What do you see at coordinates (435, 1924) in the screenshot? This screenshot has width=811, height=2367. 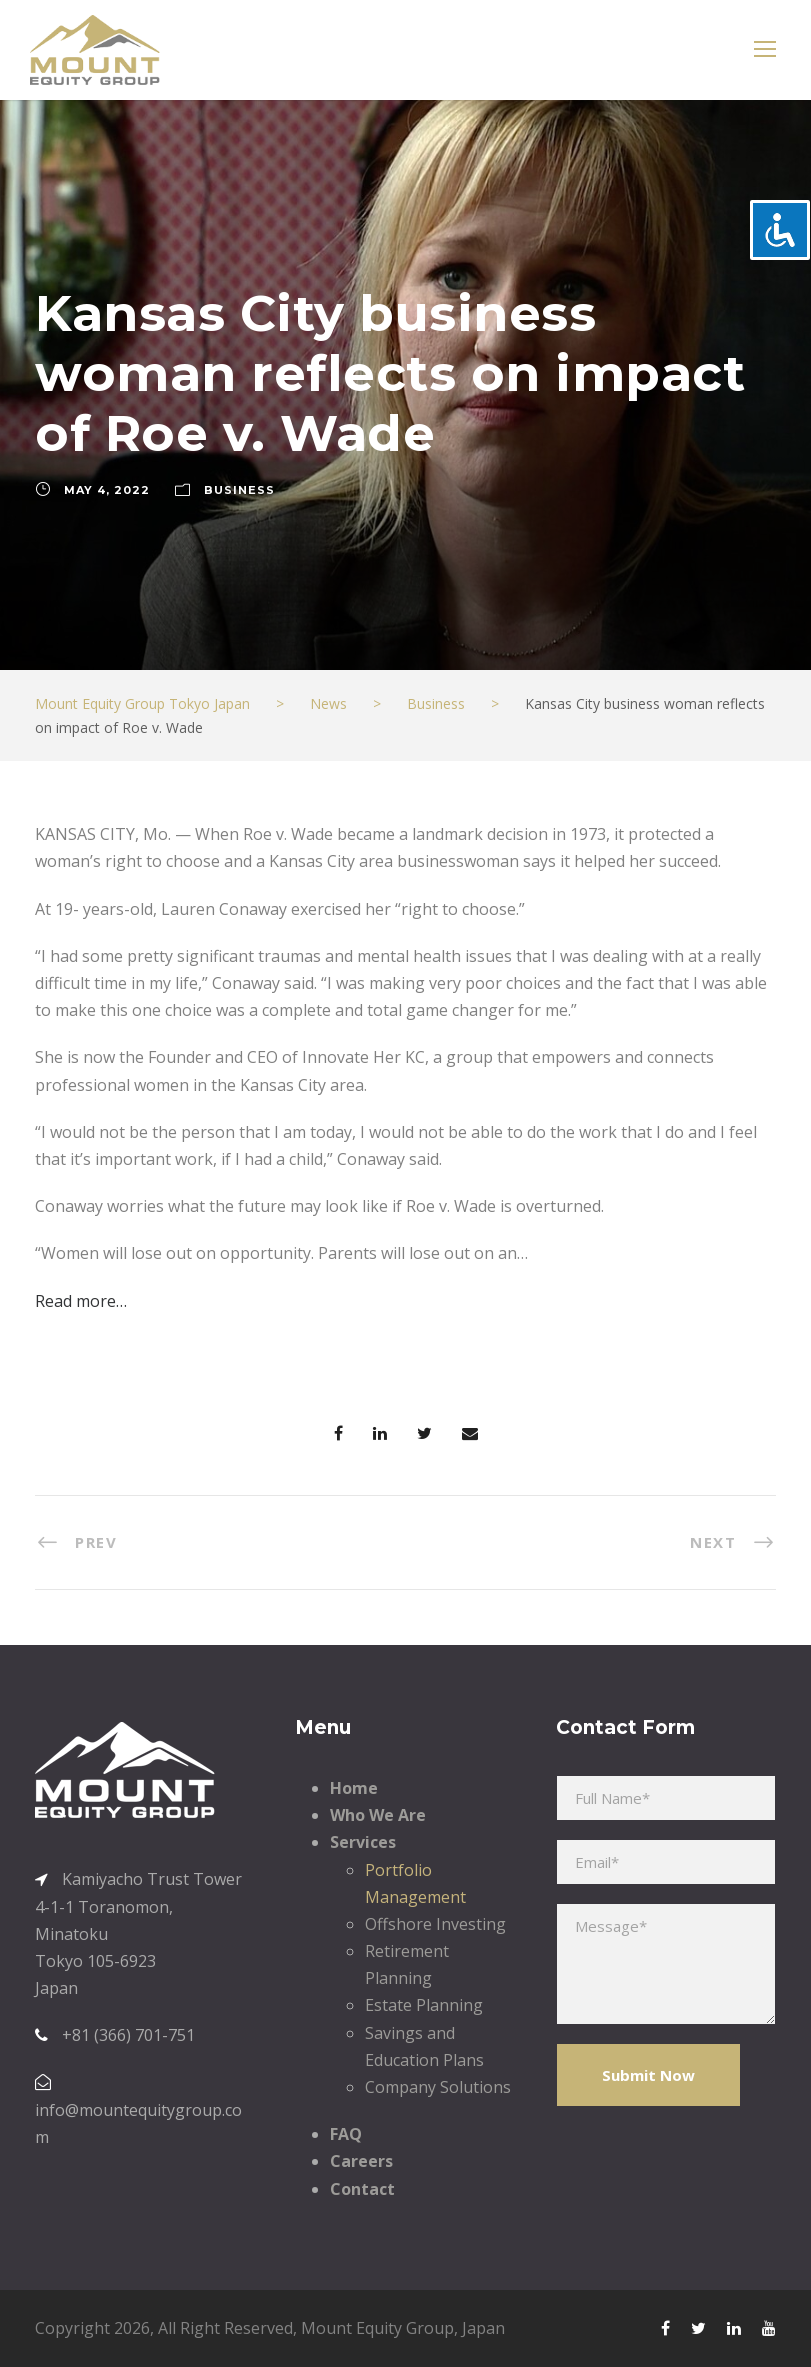 I see `Offshore Investing` at bounding box center [435, 1924].